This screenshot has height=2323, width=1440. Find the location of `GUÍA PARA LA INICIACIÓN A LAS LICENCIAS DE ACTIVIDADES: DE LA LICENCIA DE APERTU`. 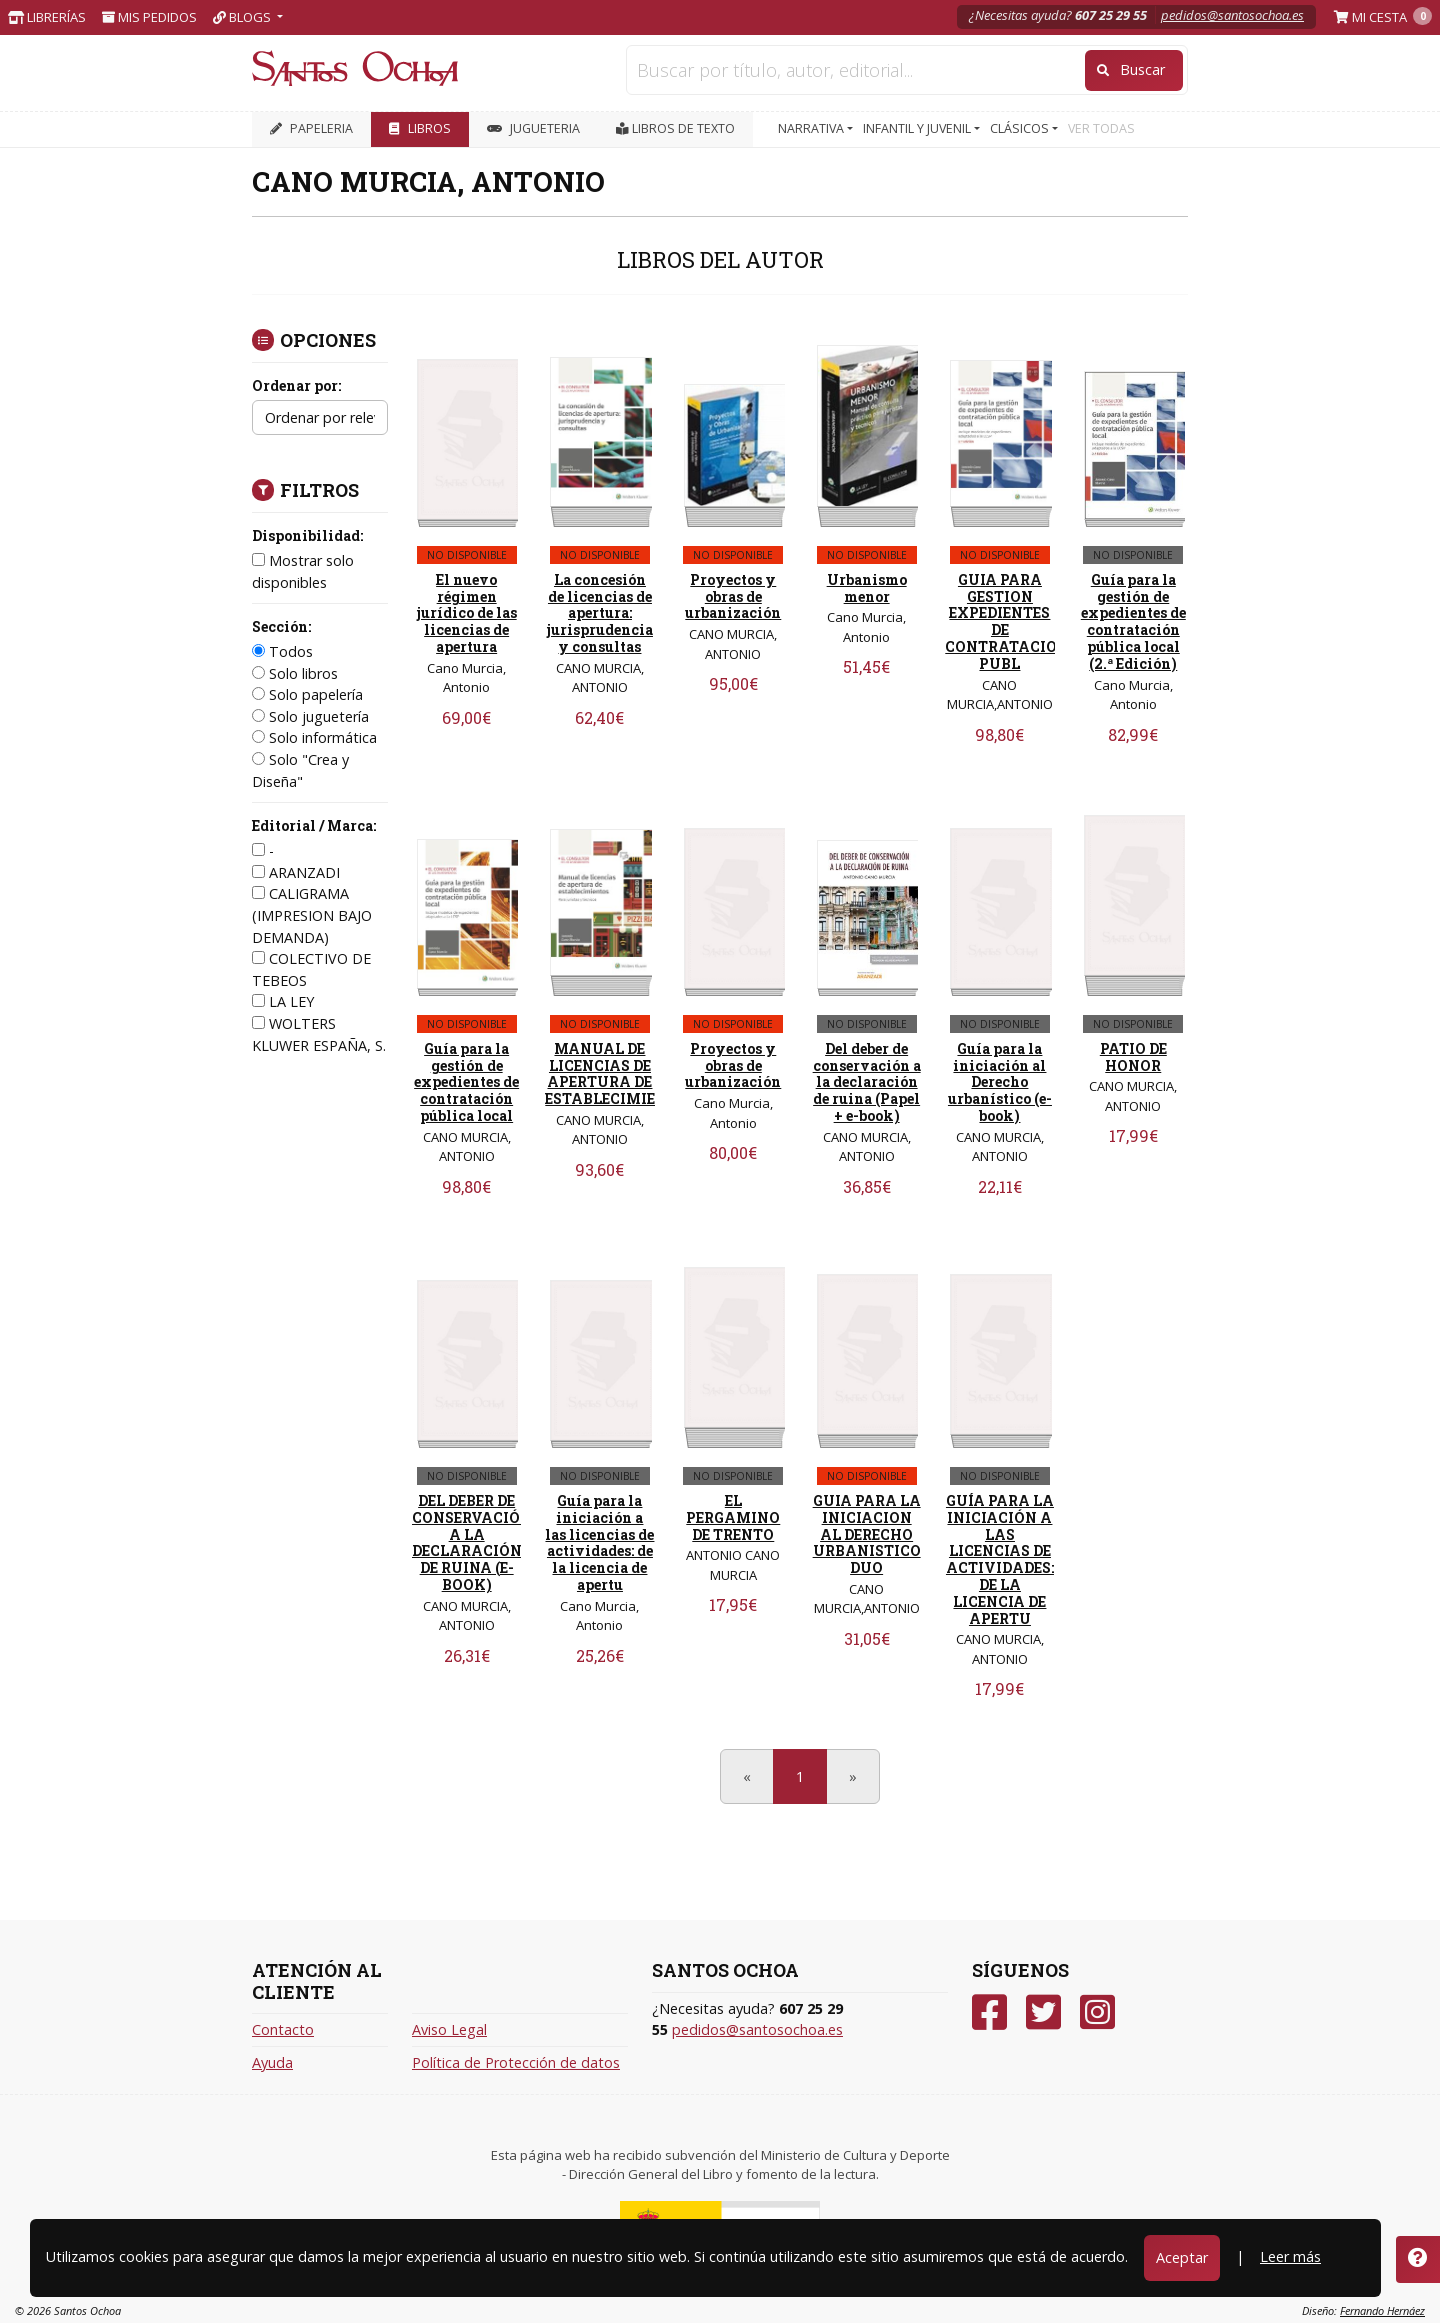

GUÍA PARA LA INICIACIÓN A LAS LICENCIAS DE ACTIVIDADES: DE LA LICENCIA DE APERTU is located at coordinates (1000, 1559).